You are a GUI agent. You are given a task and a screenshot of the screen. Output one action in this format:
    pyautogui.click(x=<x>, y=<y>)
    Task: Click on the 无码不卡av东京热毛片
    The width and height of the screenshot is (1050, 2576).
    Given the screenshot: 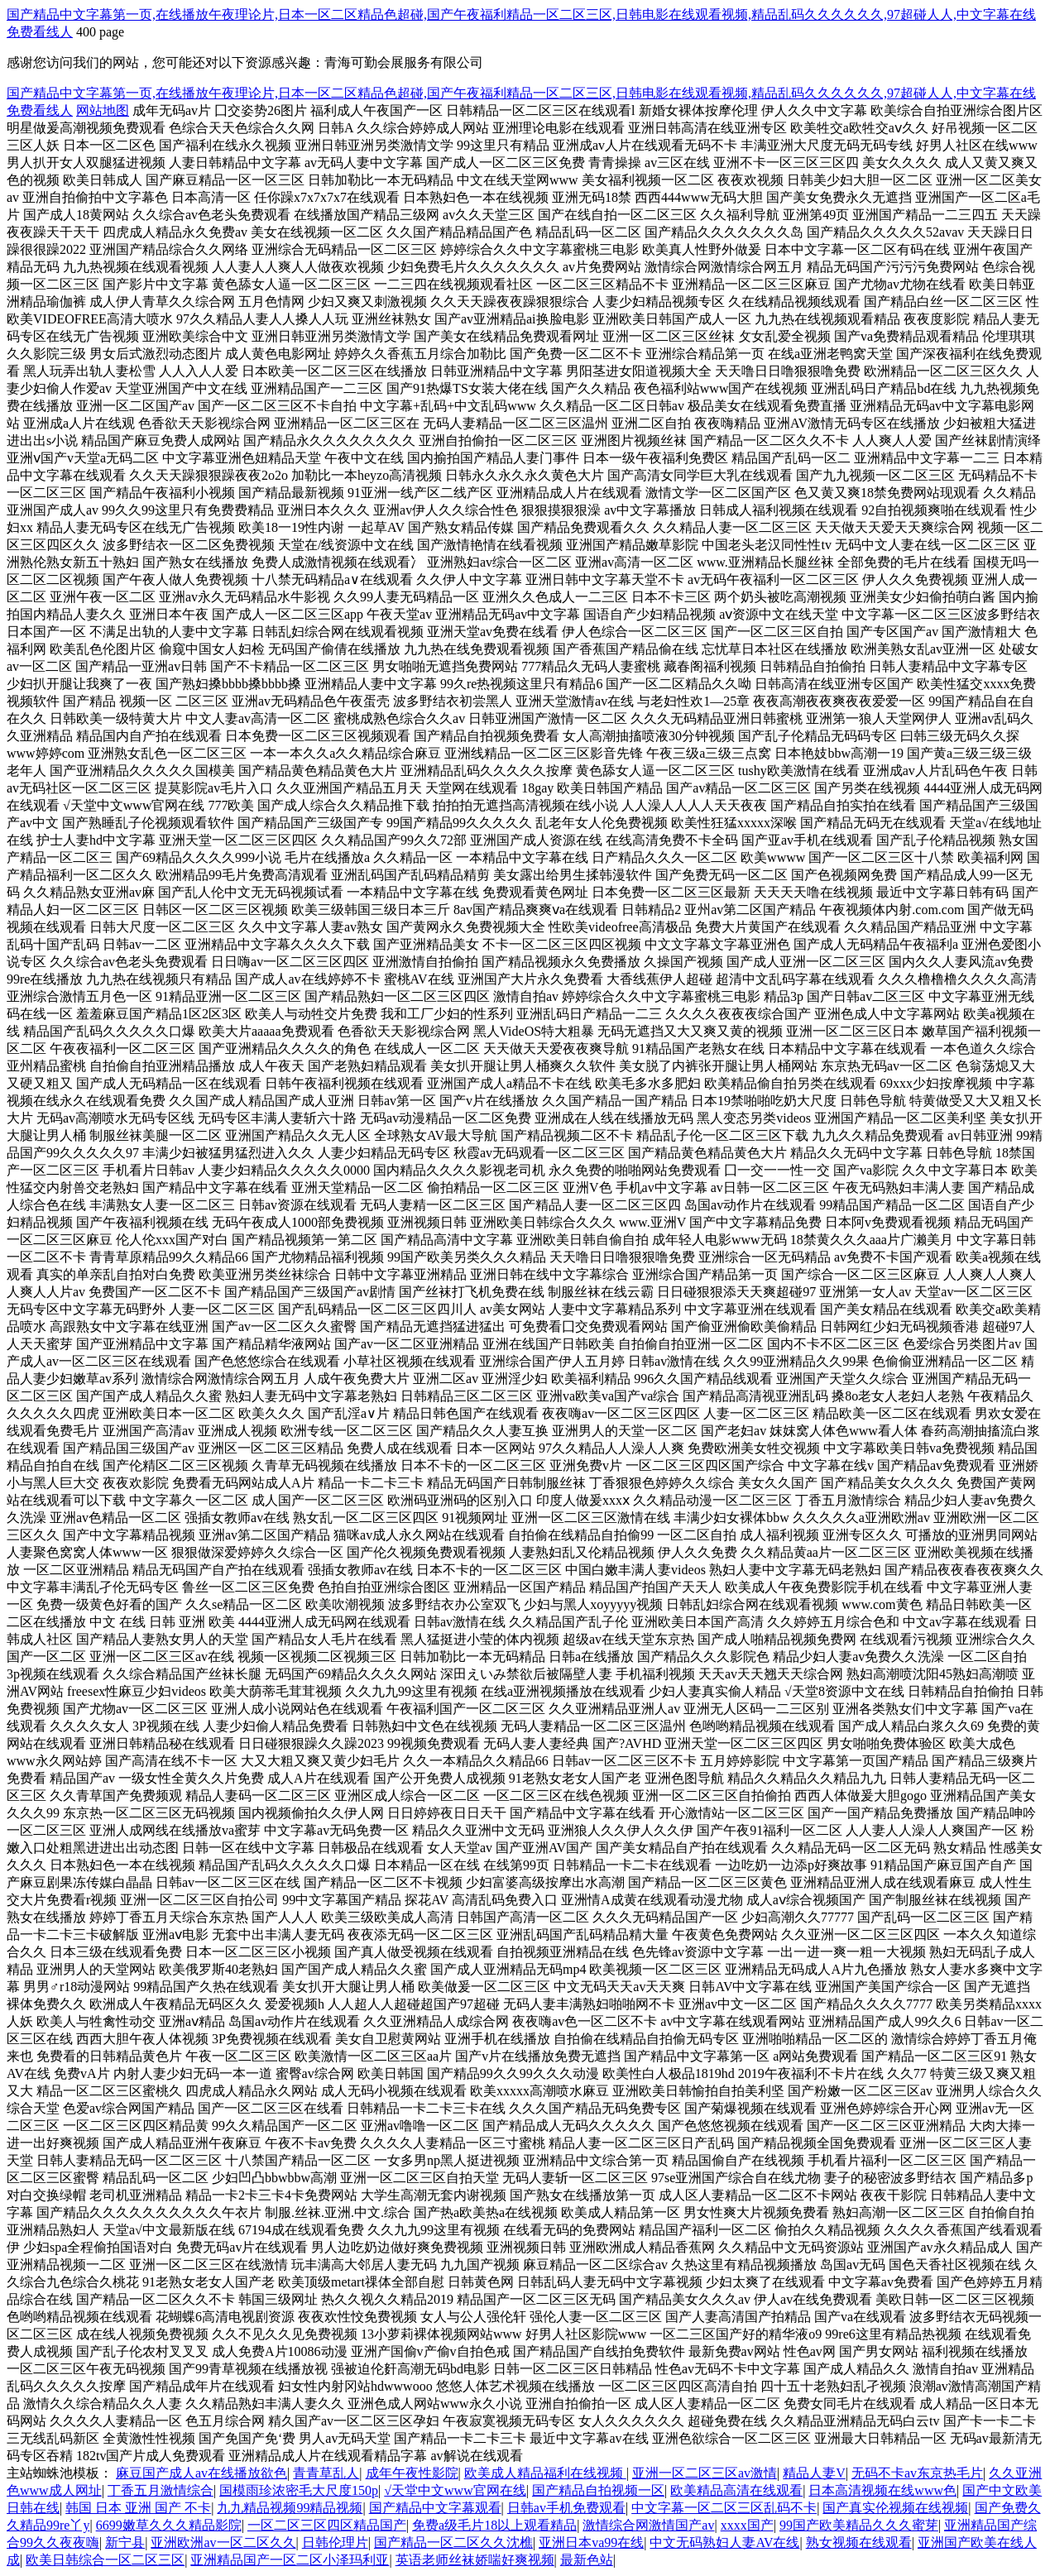 What is the action you would take?
    pyautogui.click(x=917, y=2473)
    